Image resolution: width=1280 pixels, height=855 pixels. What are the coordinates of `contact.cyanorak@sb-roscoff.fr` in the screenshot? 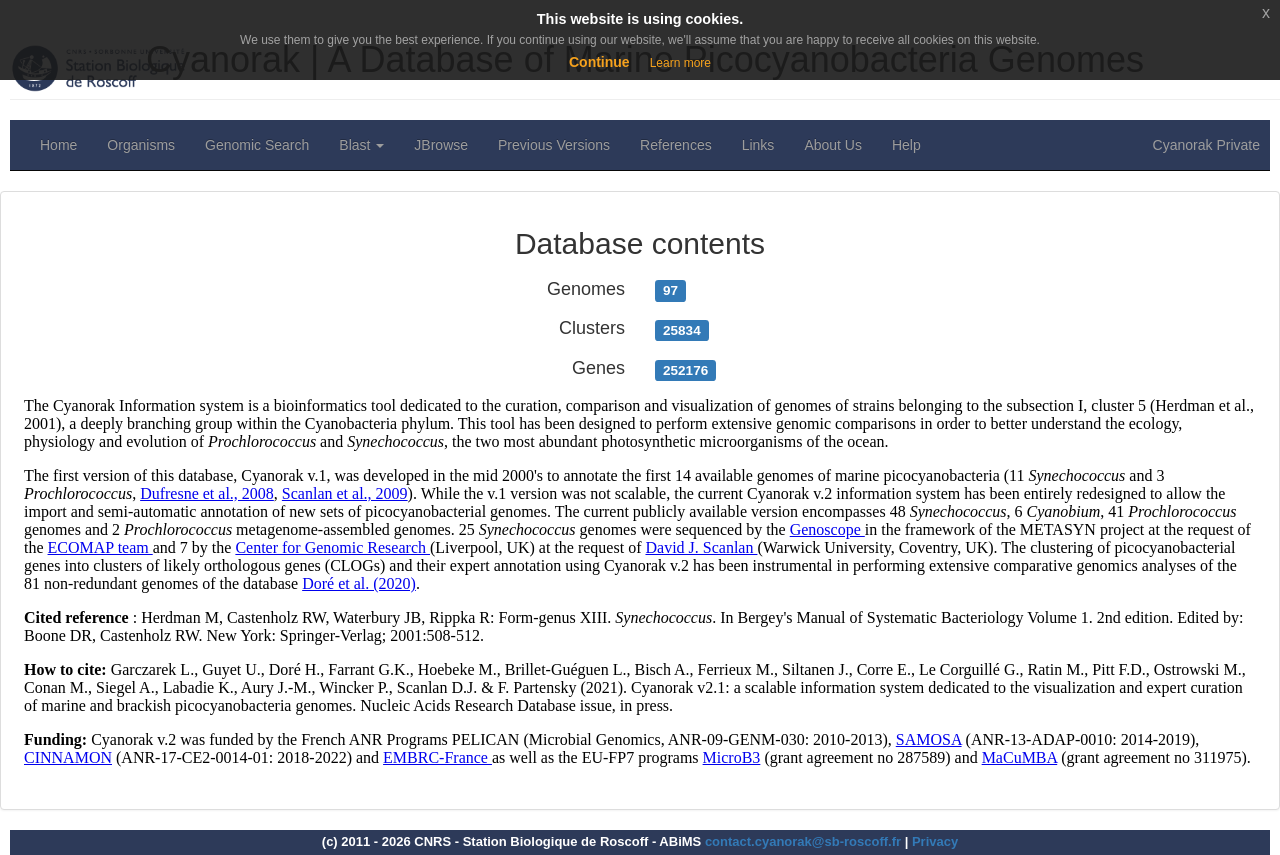 It's located at (803, 841).